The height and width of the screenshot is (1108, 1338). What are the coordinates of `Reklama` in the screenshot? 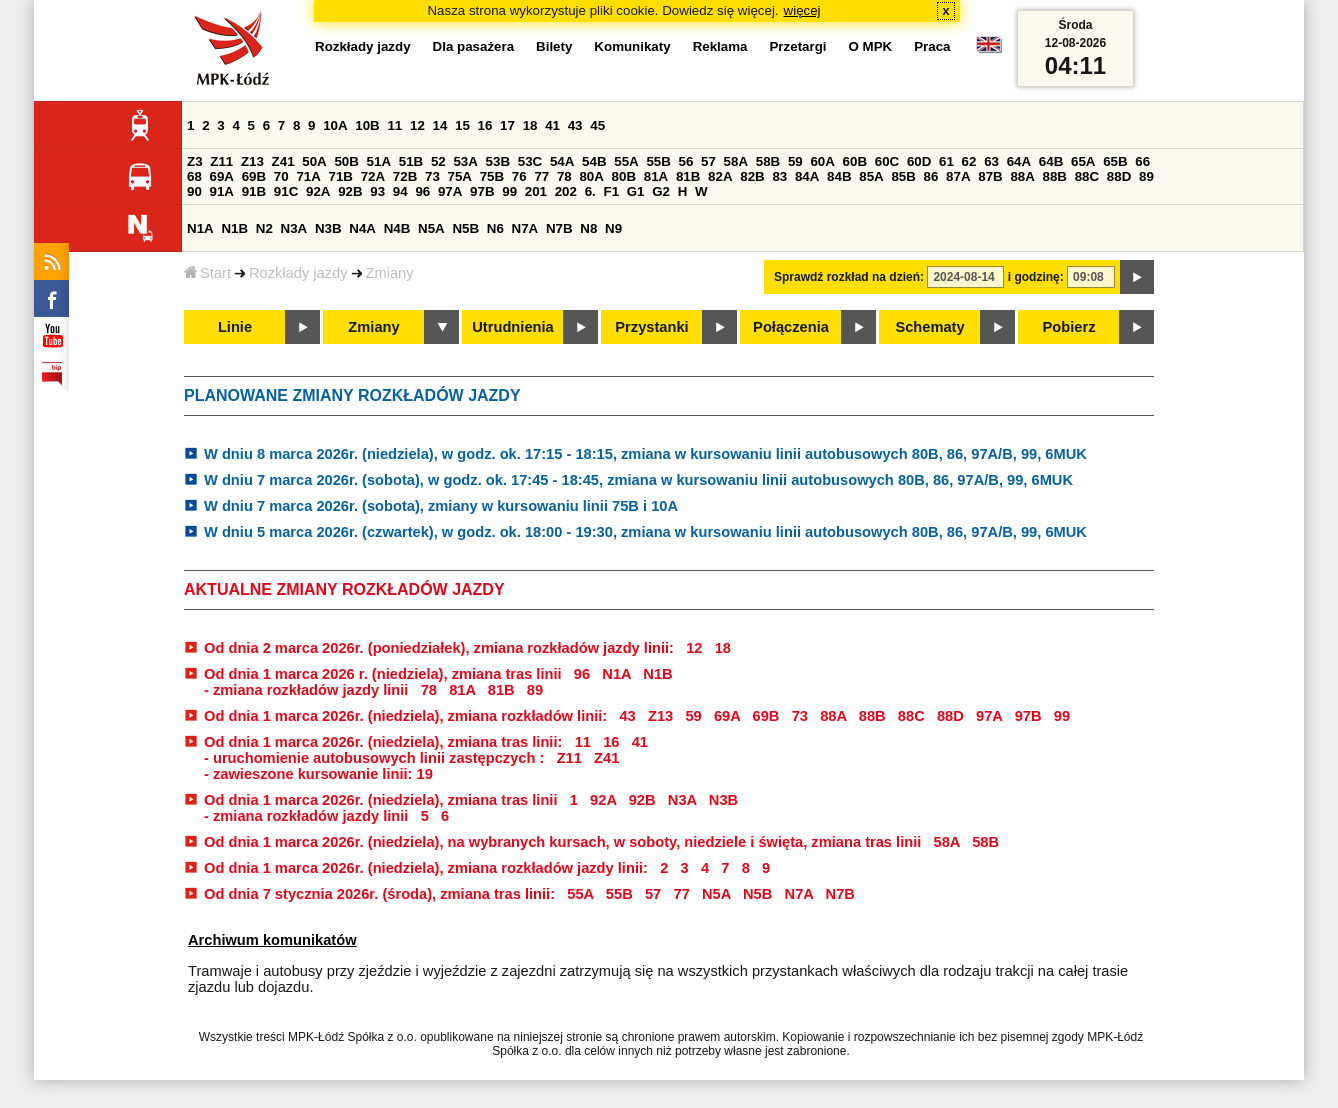 It's located at (720, 46).